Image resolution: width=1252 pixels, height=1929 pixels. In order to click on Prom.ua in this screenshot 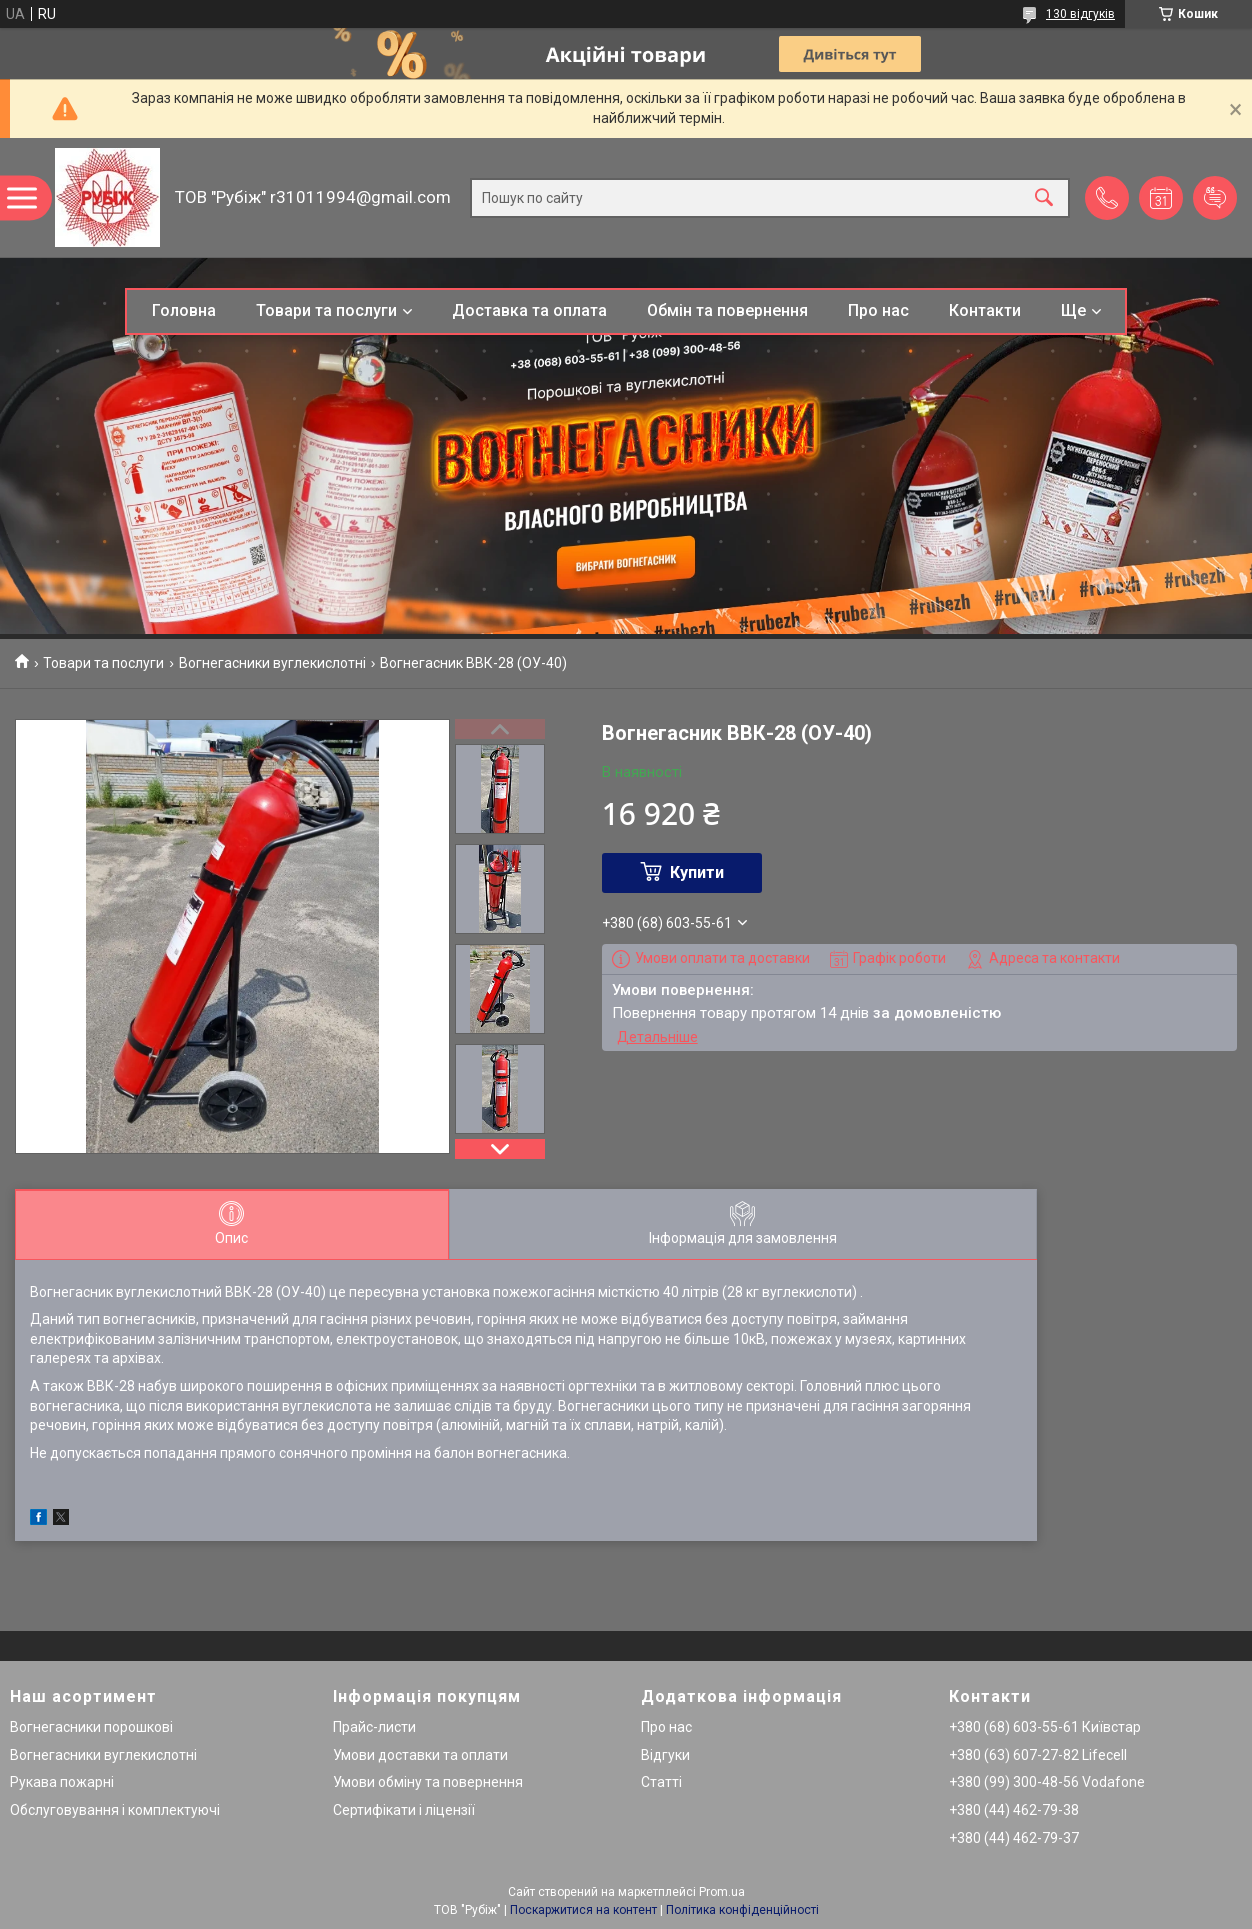, I will do `click(722, 1892)`.